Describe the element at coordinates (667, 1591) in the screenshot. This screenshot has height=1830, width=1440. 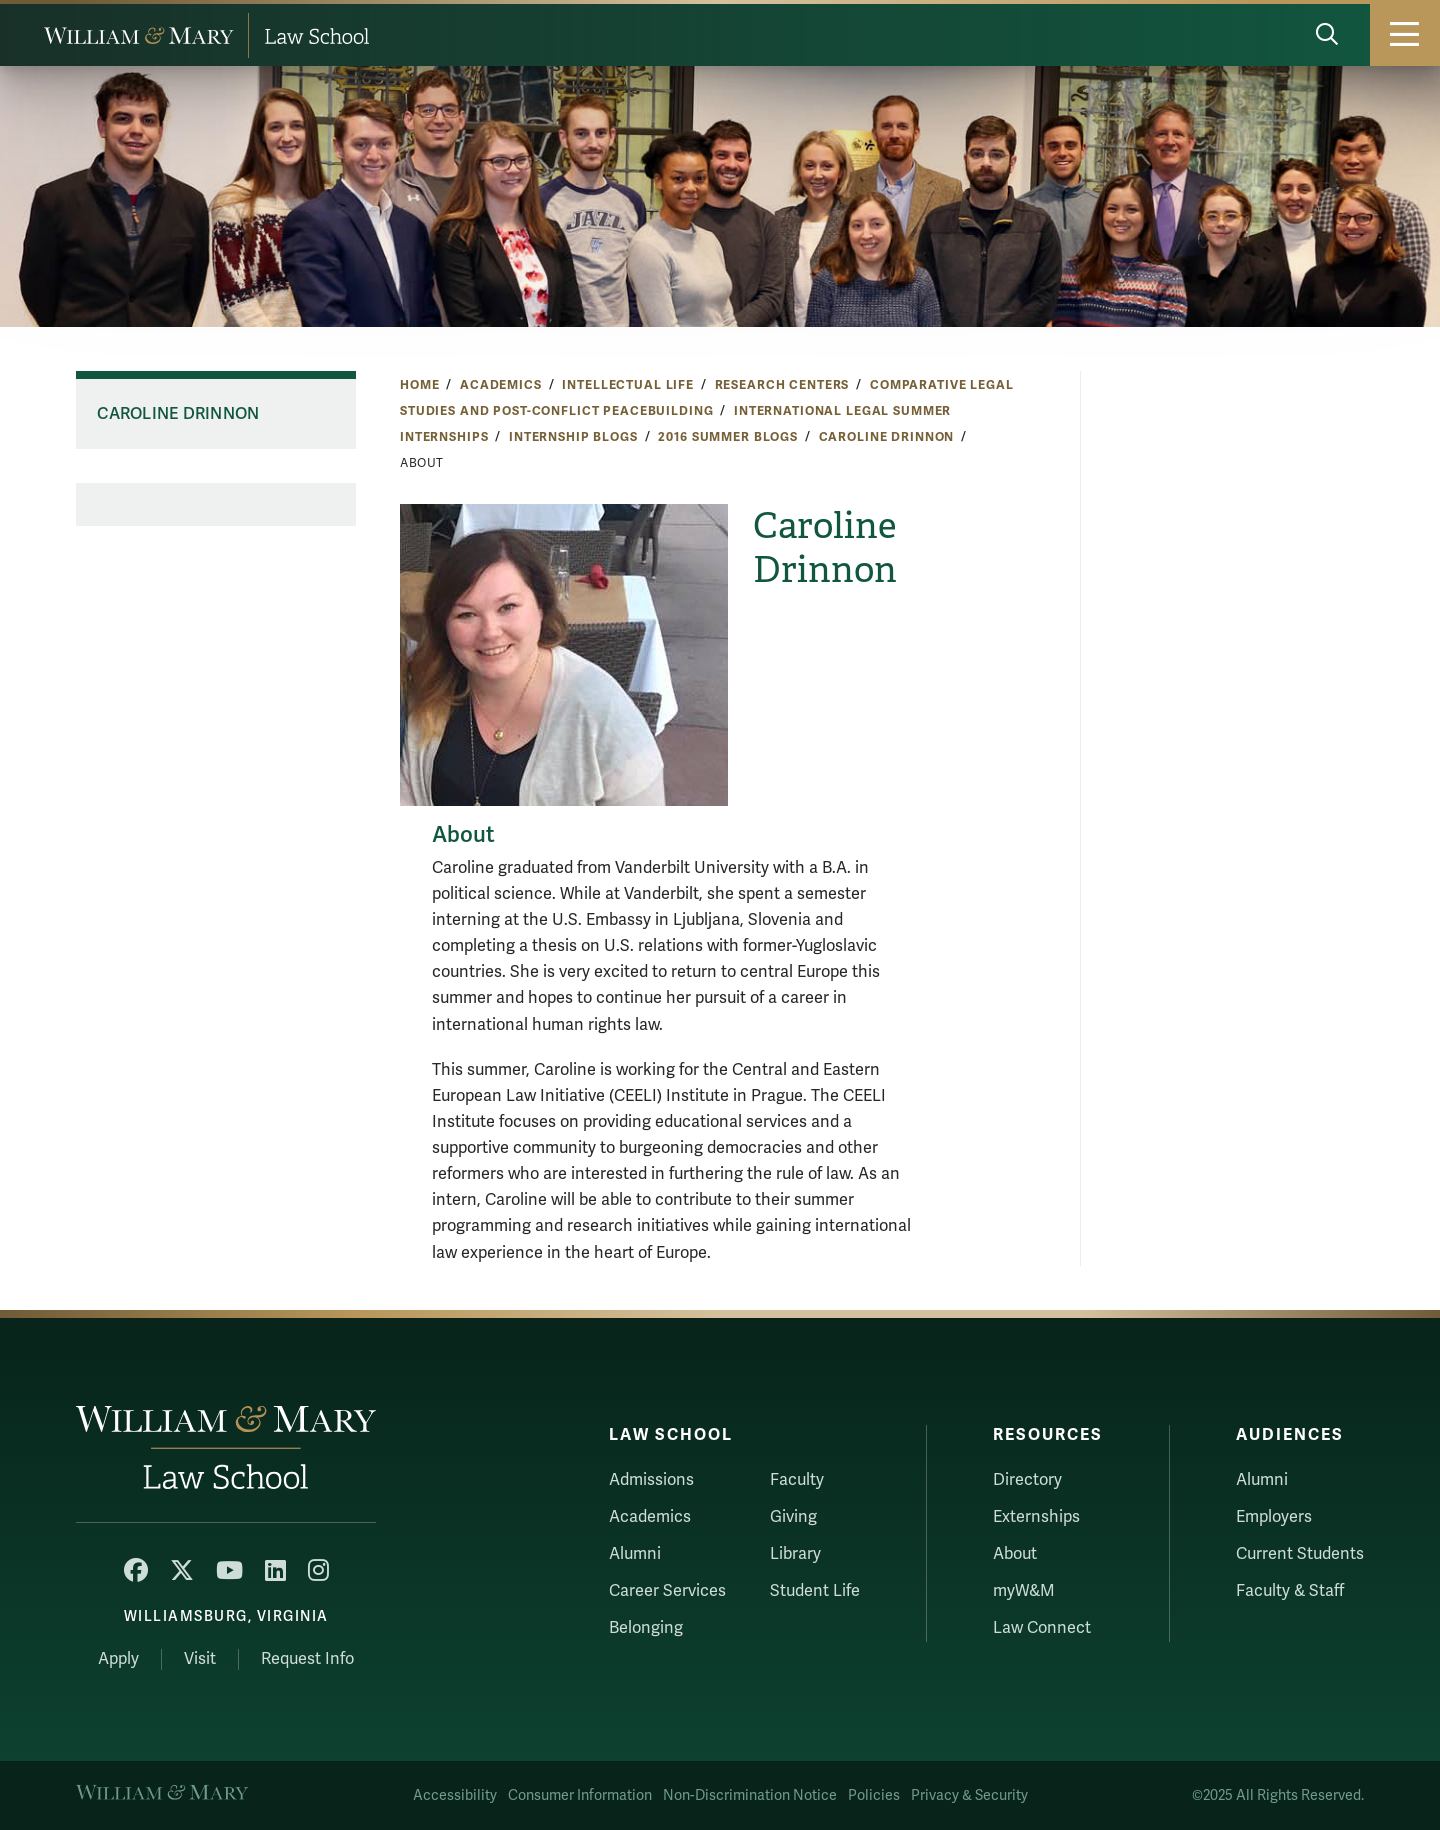
I see `Career Services` at that location.